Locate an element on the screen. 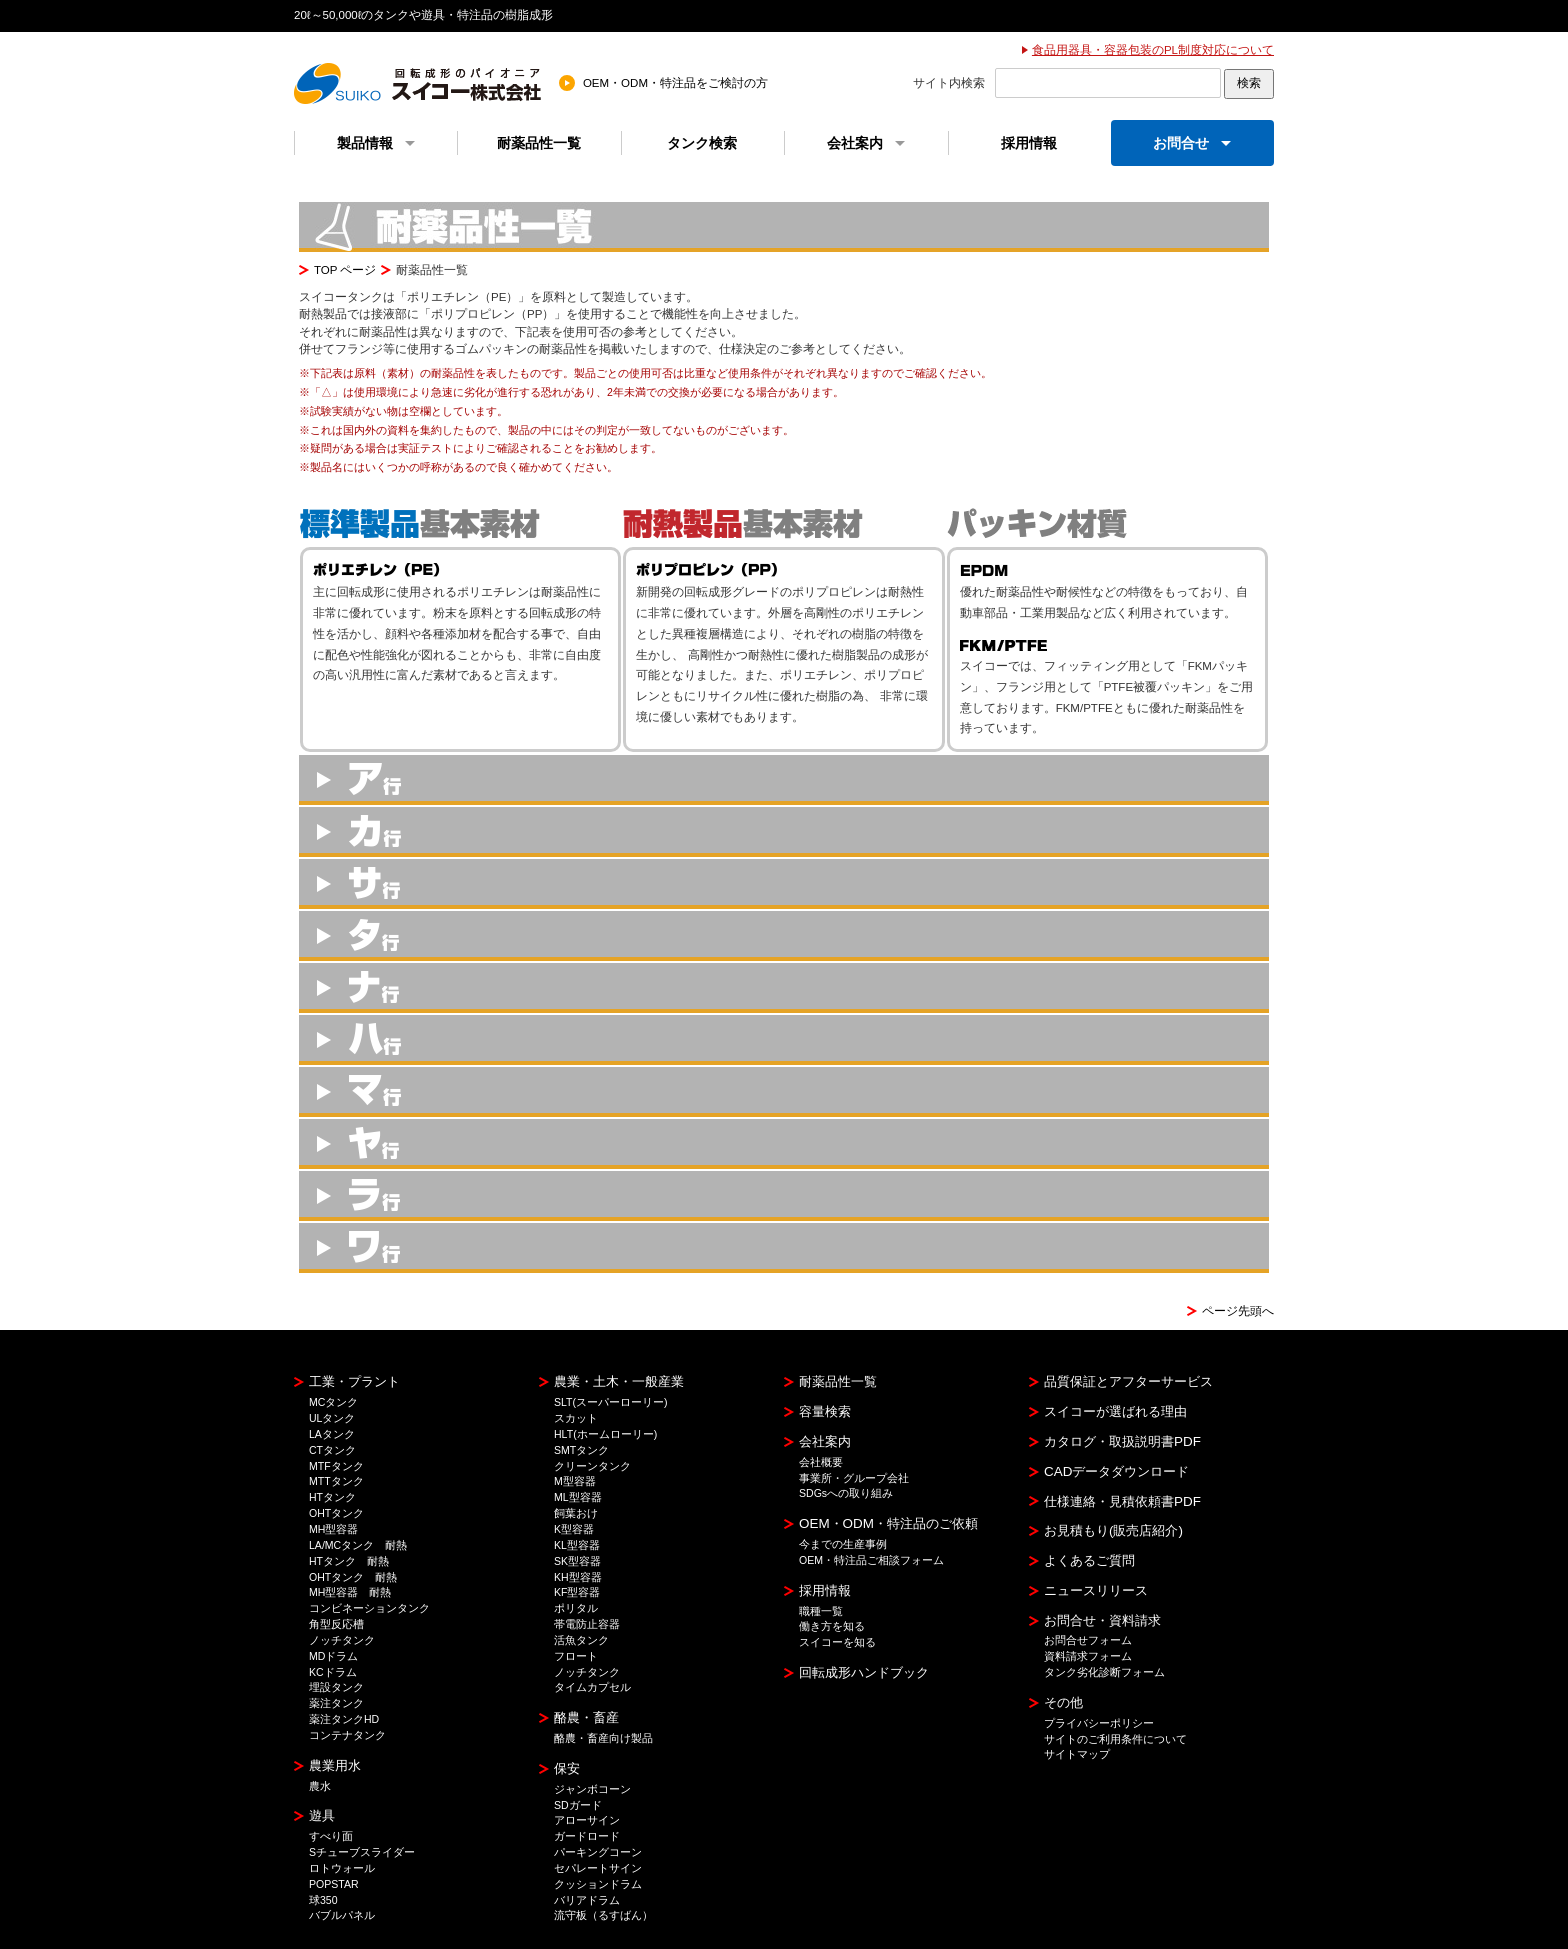 The height and width of the screenshot is (1949, 1568). 薬注タンクHD is located at coordinates (344, 1719).